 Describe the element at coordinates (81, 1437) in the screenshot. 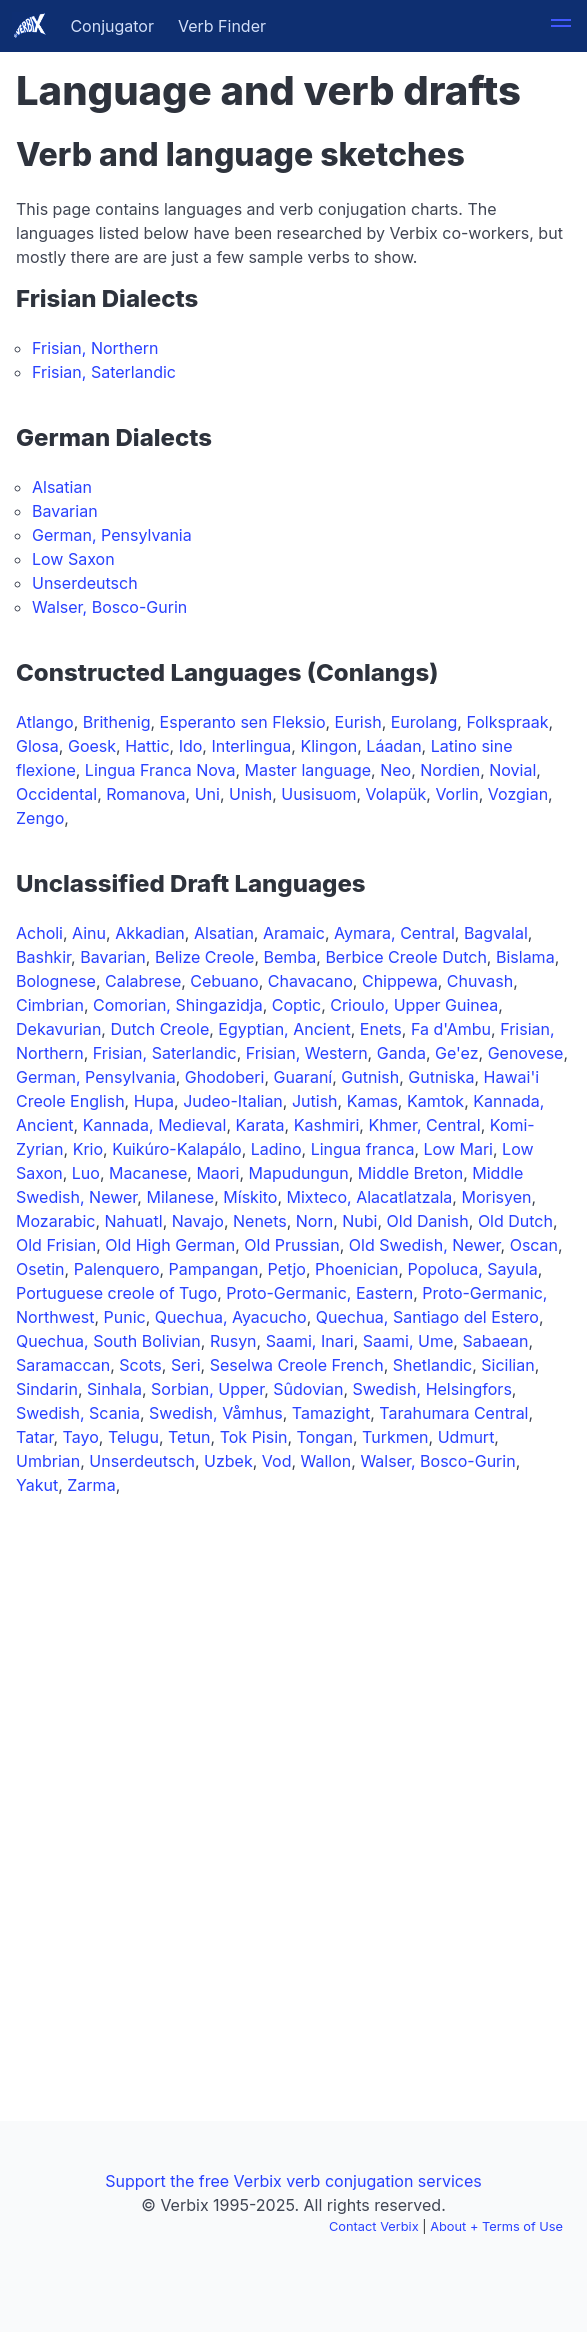

I see `Tayo` at that location.